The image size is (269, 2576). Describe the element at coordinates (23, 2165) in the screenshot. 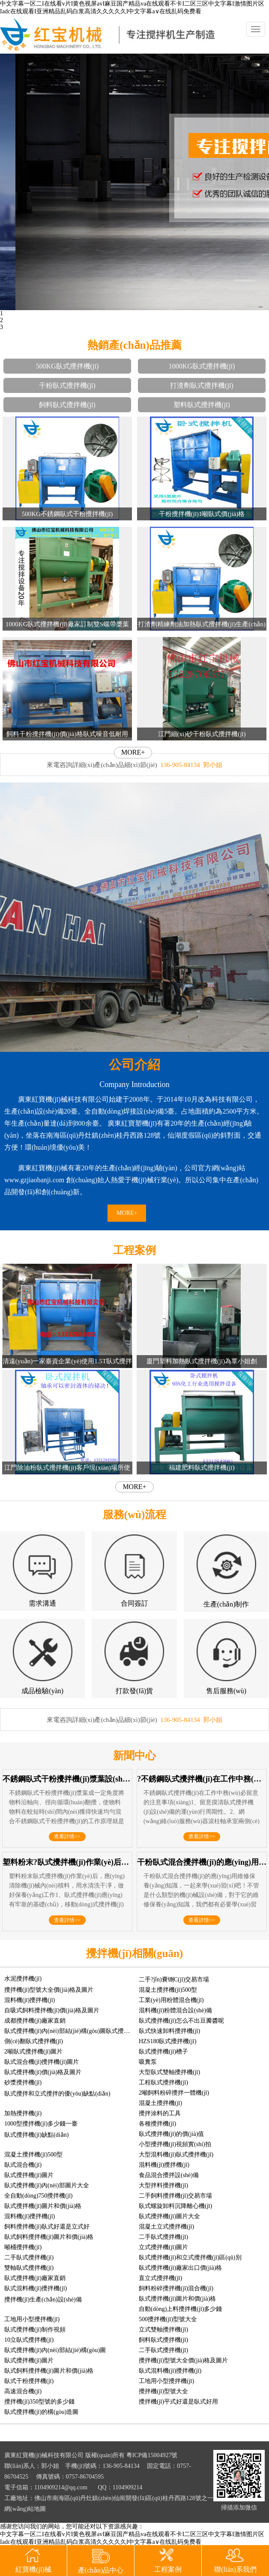

I see `臥式混合機(jī)` at that location.